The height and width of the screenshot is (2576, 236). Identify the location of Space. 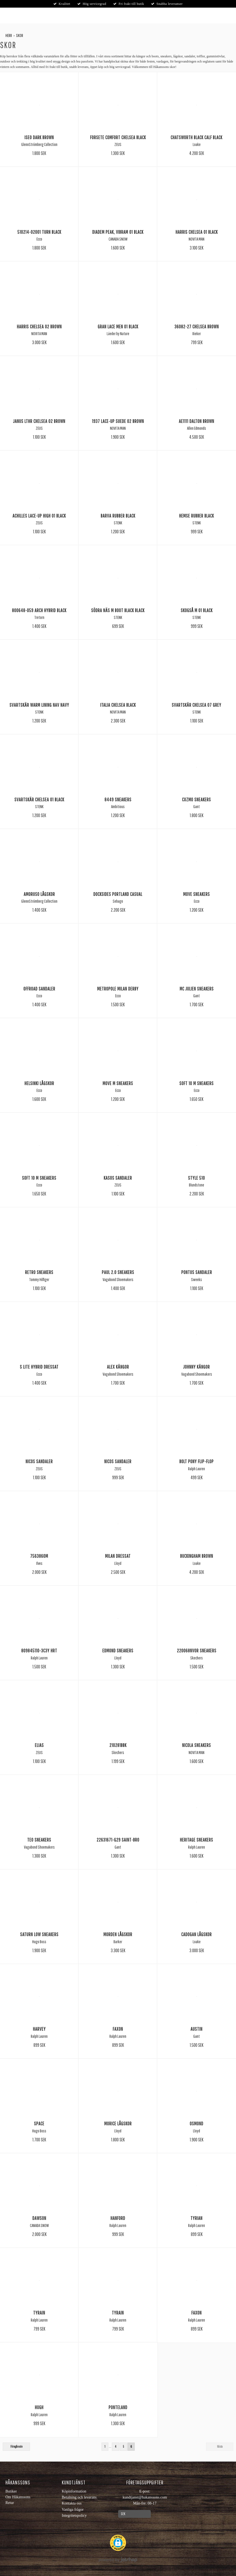
(39, 2123).